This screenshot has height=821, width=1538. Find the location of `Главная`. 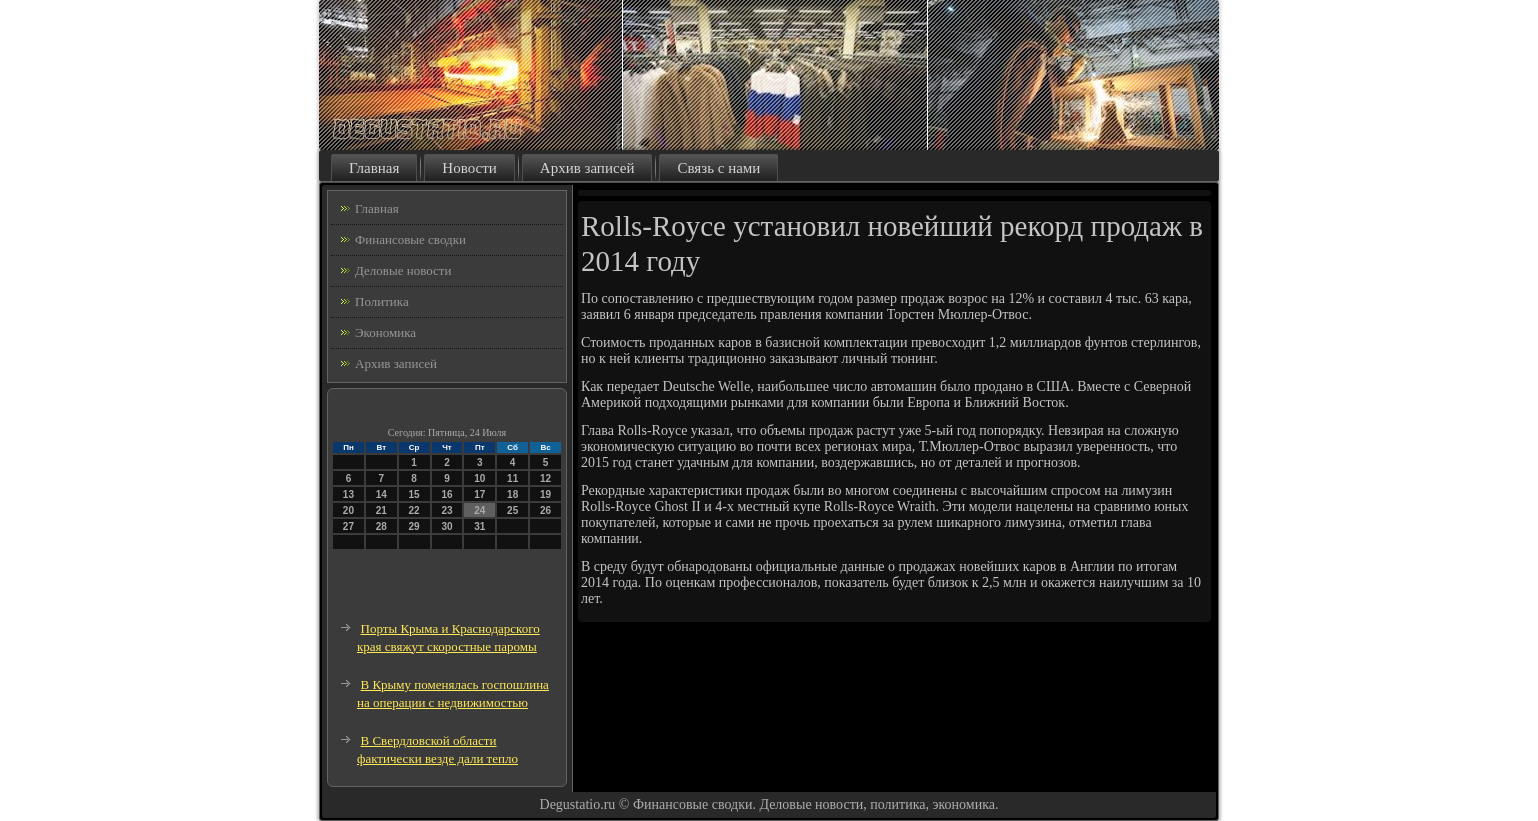

Главная is located at coordinates (374, 168).